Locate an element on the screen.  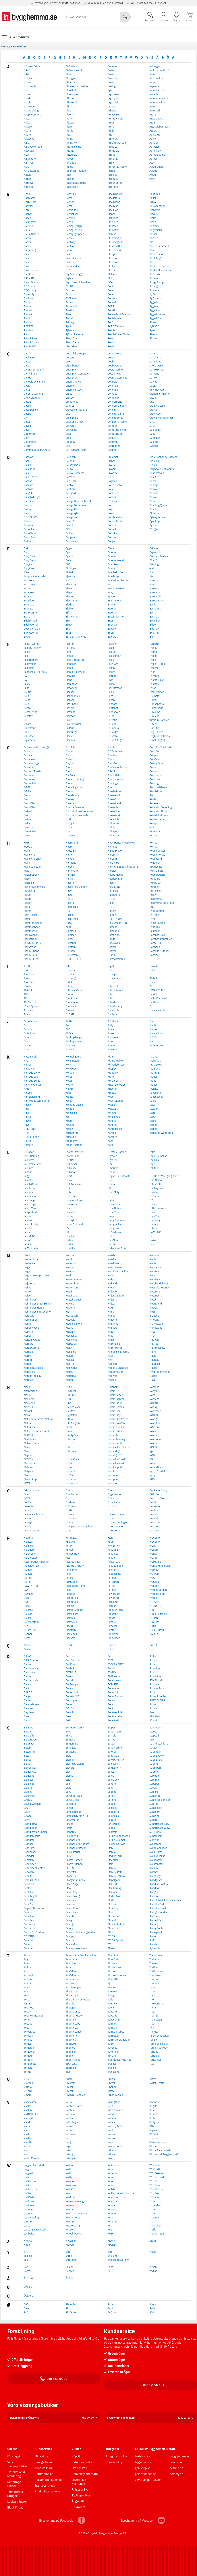
Stavrex is located at coordinates (112, 1904).